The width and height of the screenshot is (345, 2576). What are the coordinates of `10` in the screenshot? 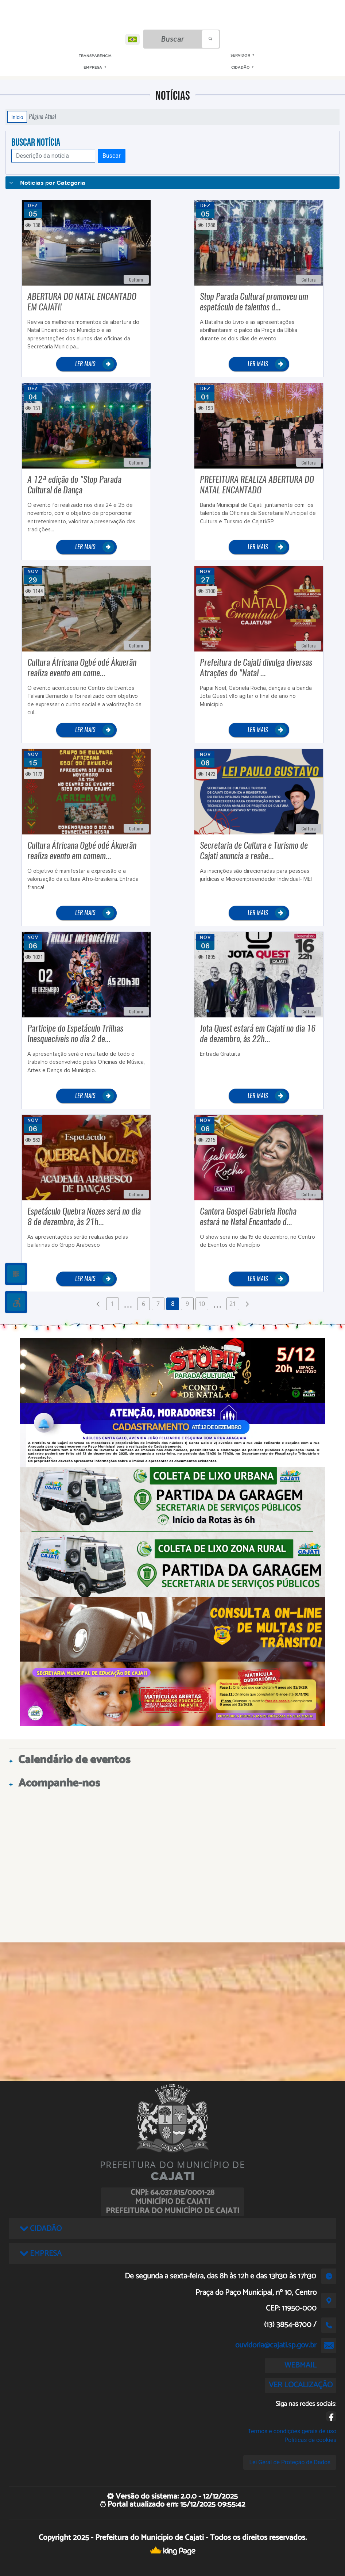 It's located at (201, 1304).